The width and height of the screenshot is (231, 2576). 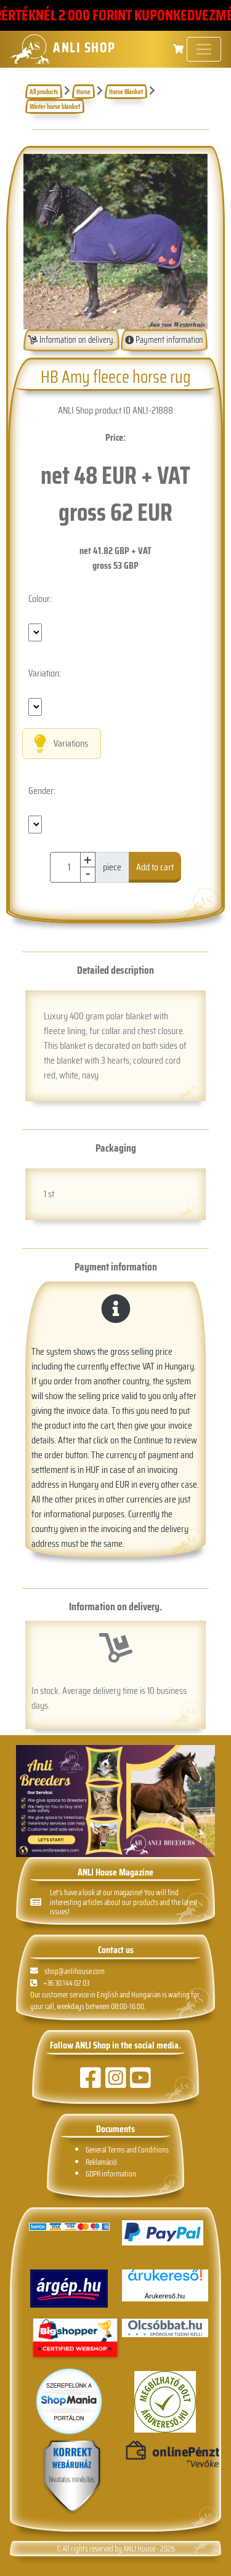 I want to click on ANLI Shop product ID ANLI-21888, so click(x=115, y=410).